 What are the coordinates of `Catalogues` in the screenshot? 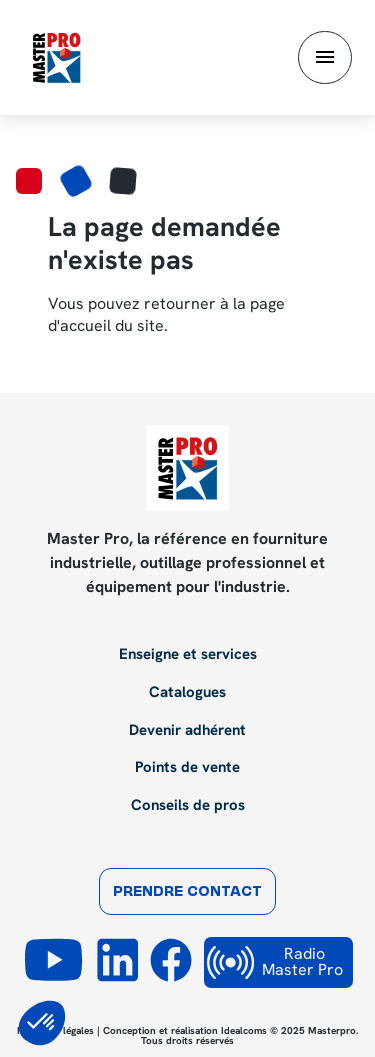 It's located at (187, 693).